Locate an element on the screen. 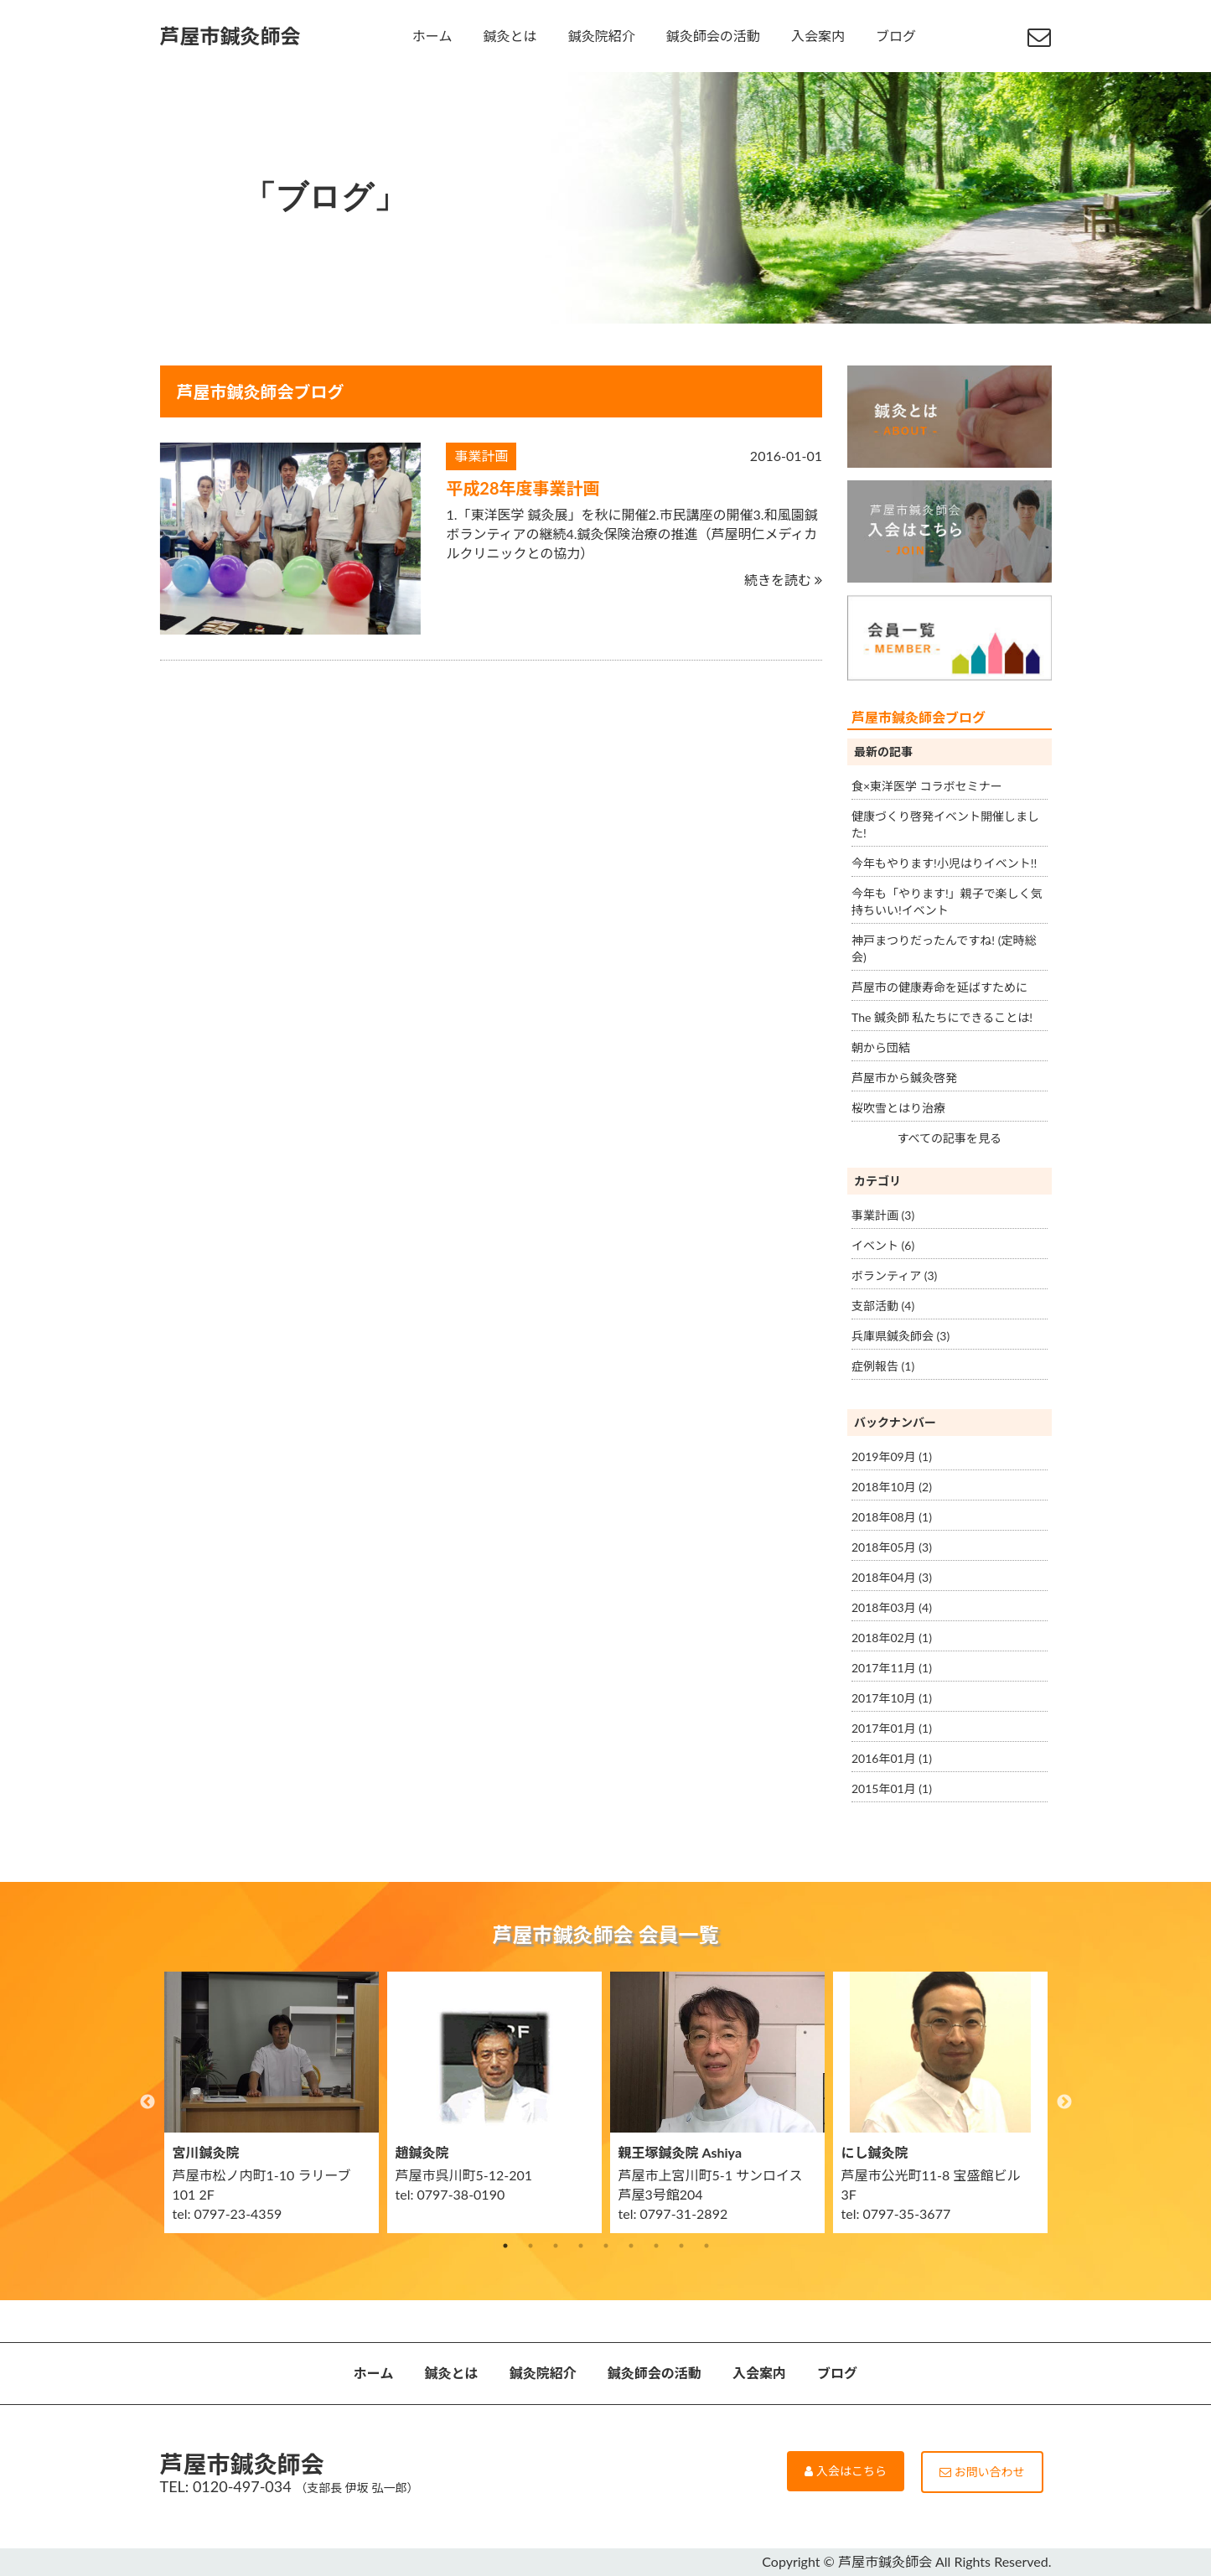 This screenshot has height=2576, width=1211. 2018年08月 (1) is located at coordinates (891, 1517).